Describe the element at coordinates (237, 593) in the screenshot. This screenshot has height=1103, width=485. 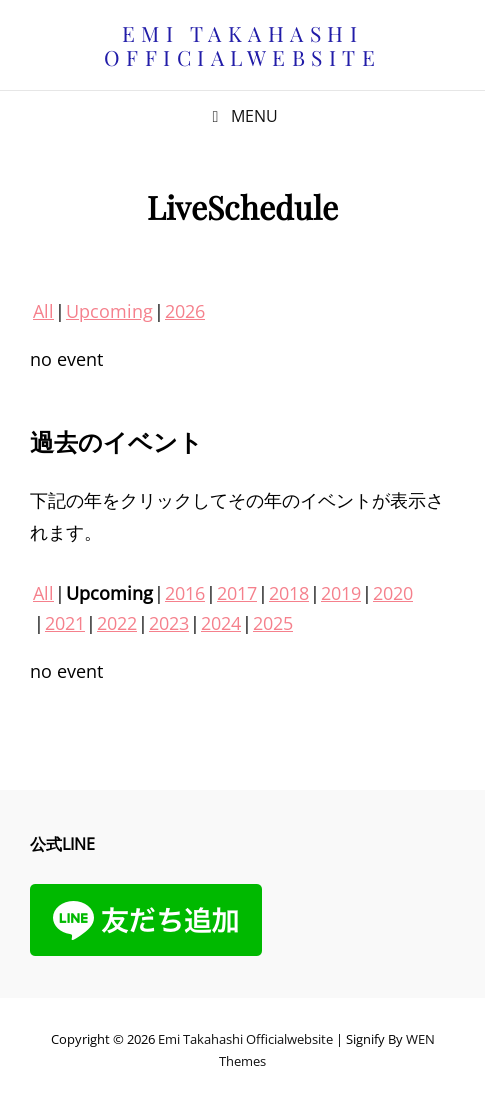
I see `2017` at that location.